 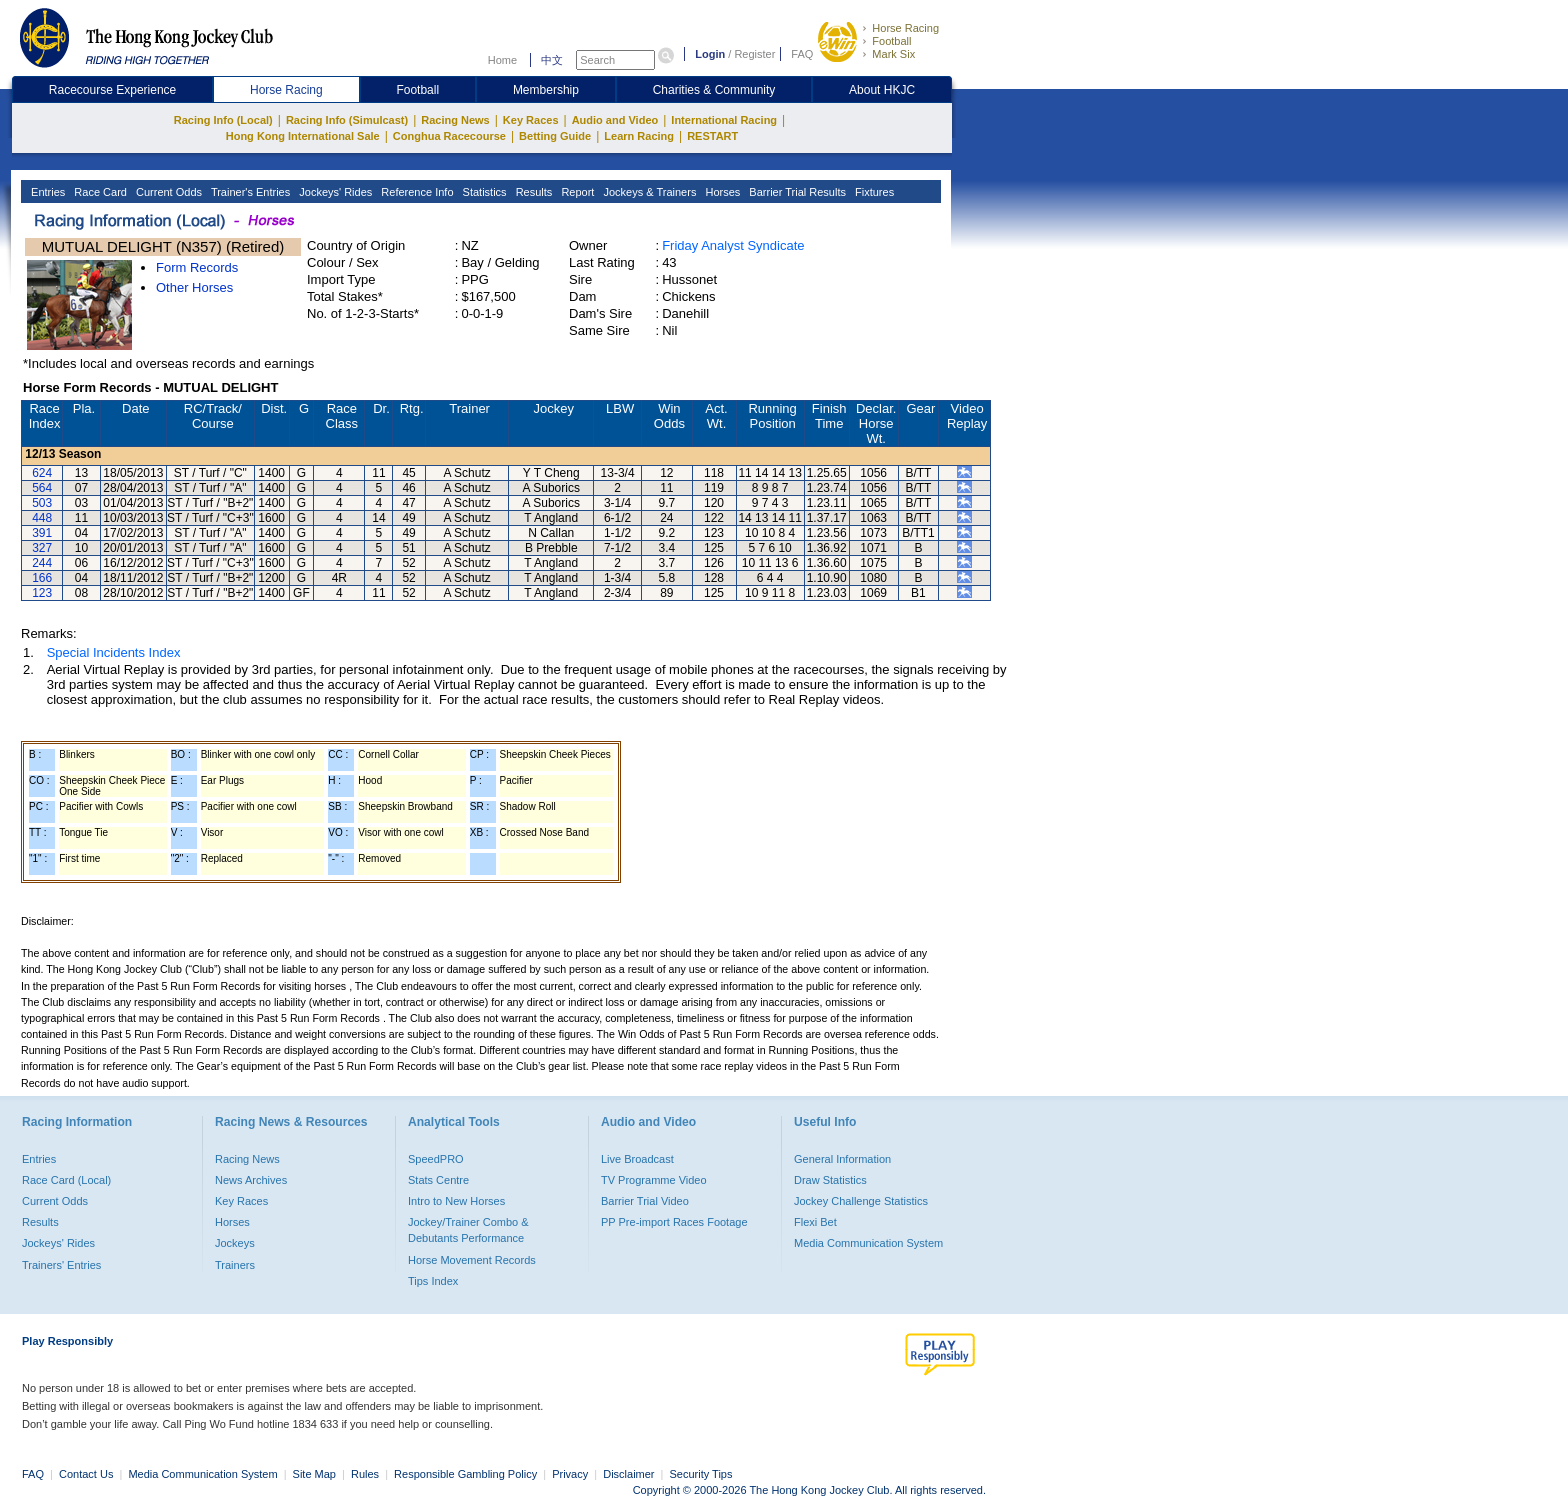 What do you see at coordinates (868, 1243) in the screenshot?
I see `Media Communication System` at bounding box center [868, 1243].